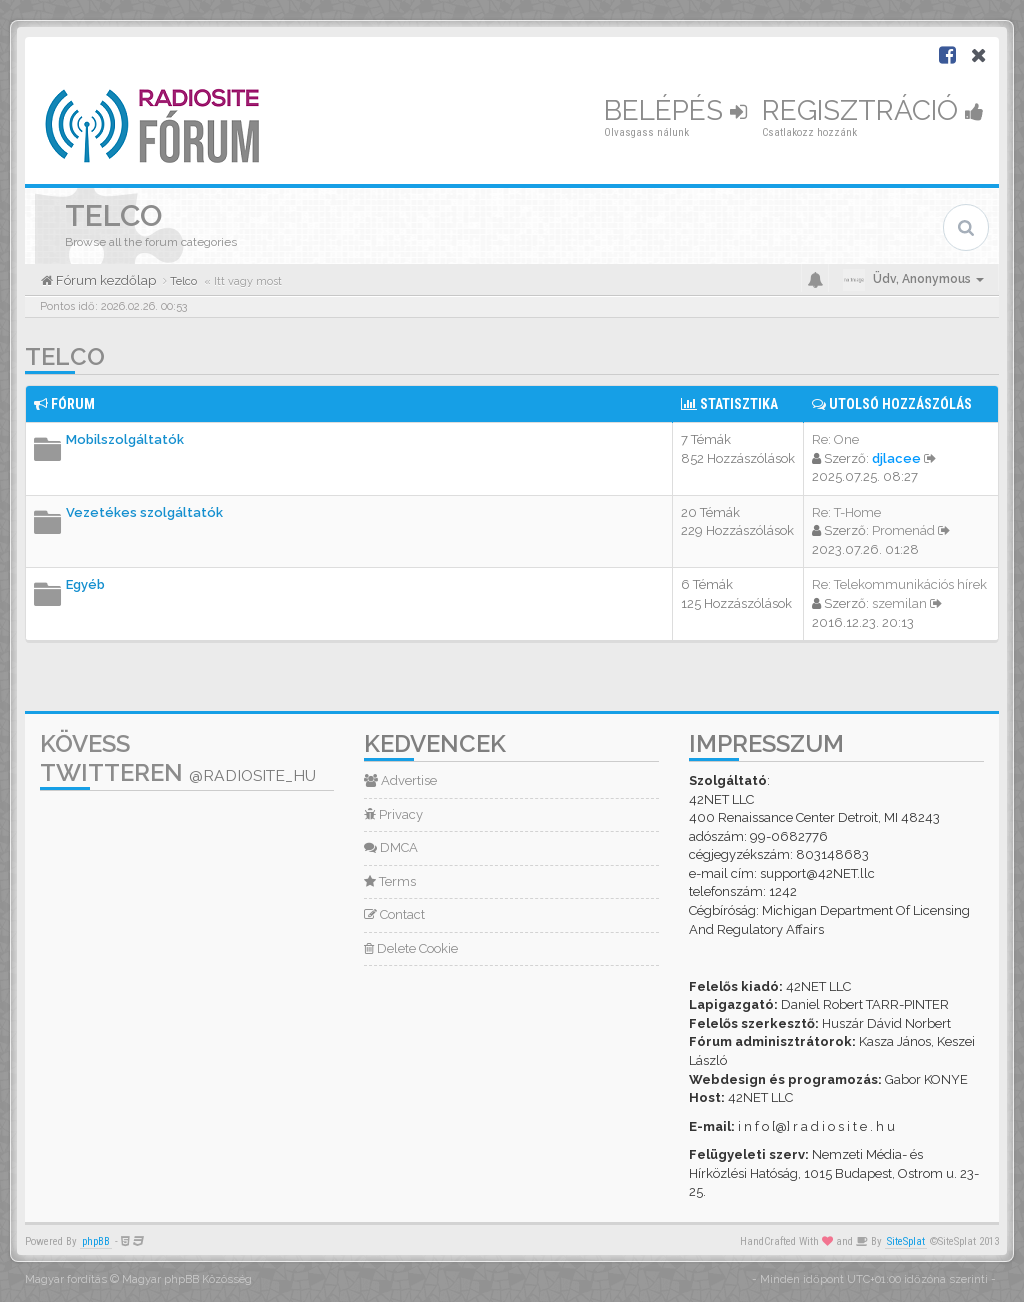 The width and height of the screenshot is (1024, 1302). I want to click on SiteSplat, so click(906, 1241).